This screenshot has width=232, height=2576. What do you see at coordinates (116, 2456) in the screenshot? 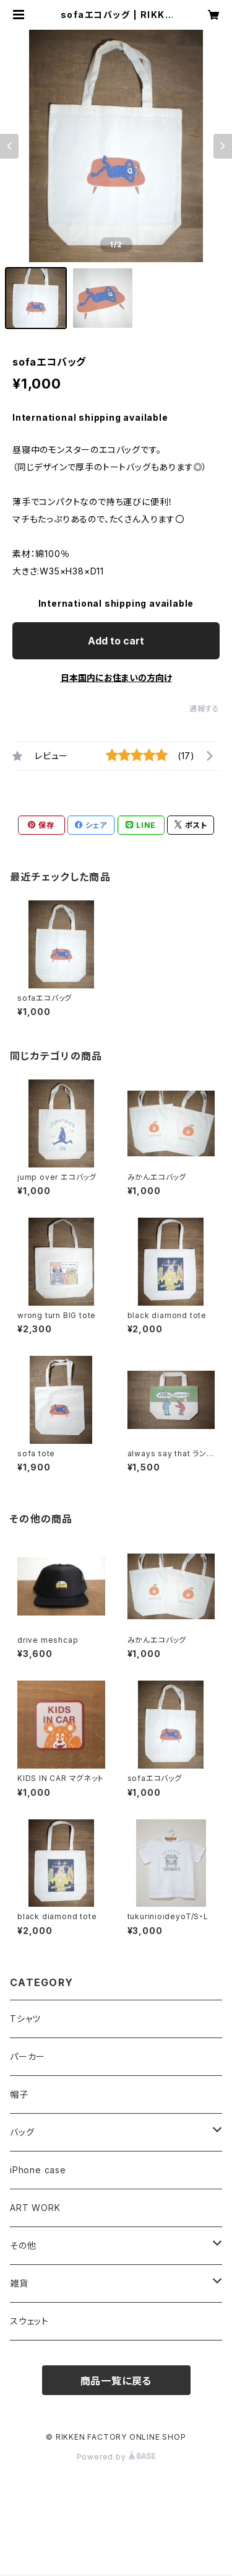
I see `Powered by` at bounding box center [116, 2456].